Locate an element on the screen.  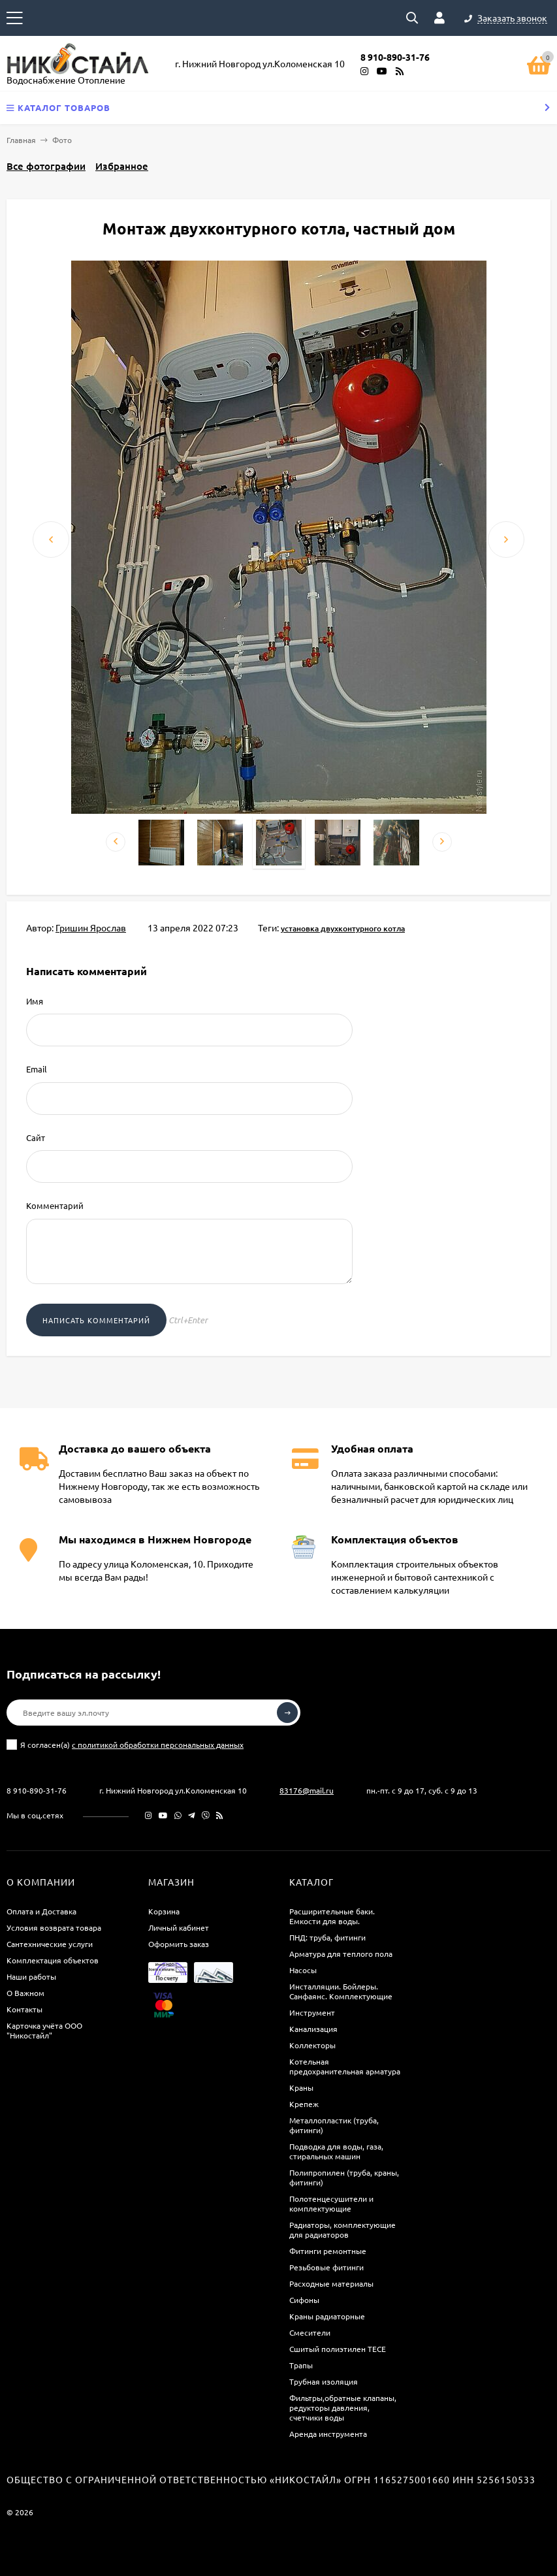
с политикой обработки персональных данных is located at coordinates (158, 1744).